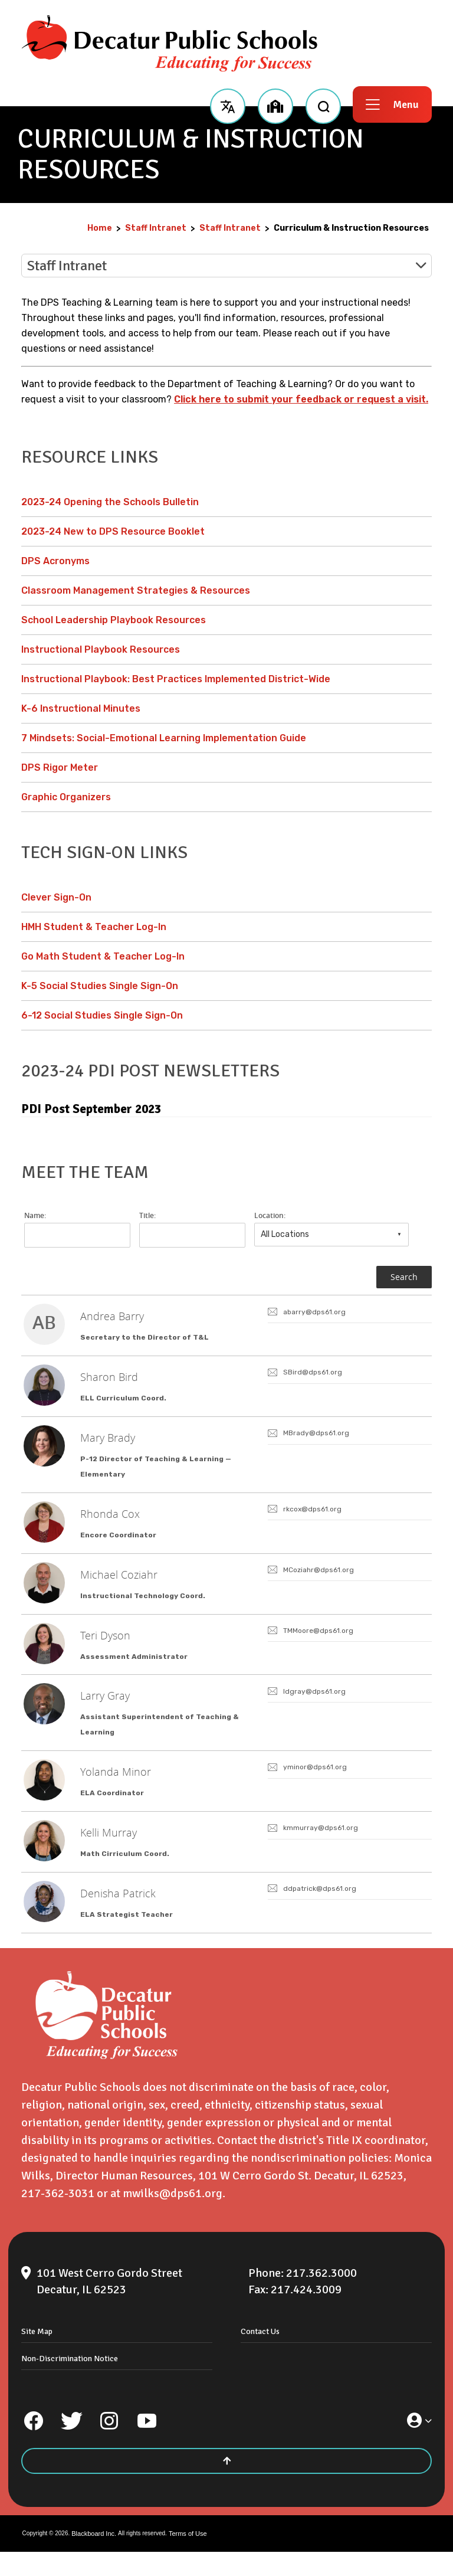  What do you see at coordinates (147, 1216) in the screenshot?
I see `Title:` at bounding box center [147, 1216].